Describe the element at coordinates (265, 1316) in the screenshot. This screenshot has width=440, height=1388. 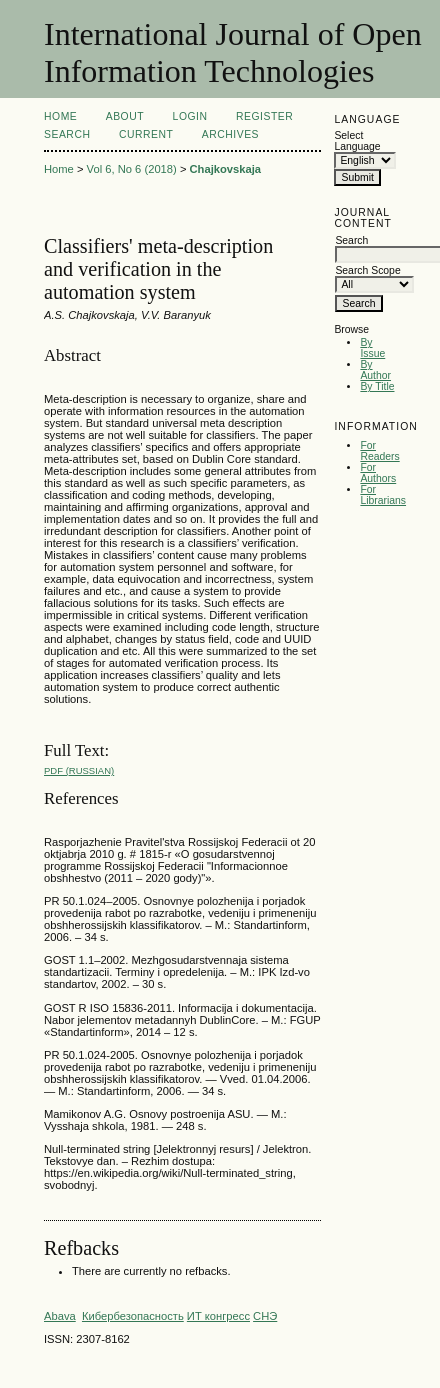
I see `СНЭ` at that location.